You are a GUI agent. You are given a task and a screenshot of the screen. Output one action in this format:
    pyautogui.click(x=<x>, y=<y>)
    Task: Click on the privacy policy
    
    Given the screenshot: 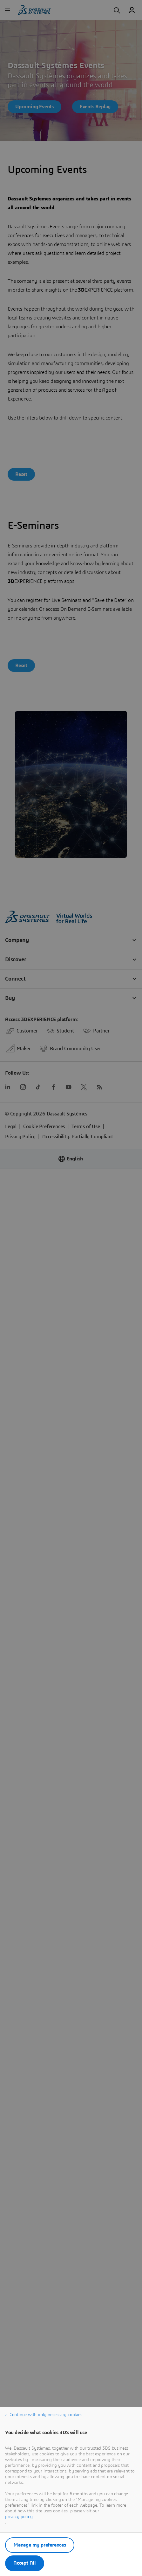 What is the action you would take?
    pyautogui.click(x=19, y=2517)
    